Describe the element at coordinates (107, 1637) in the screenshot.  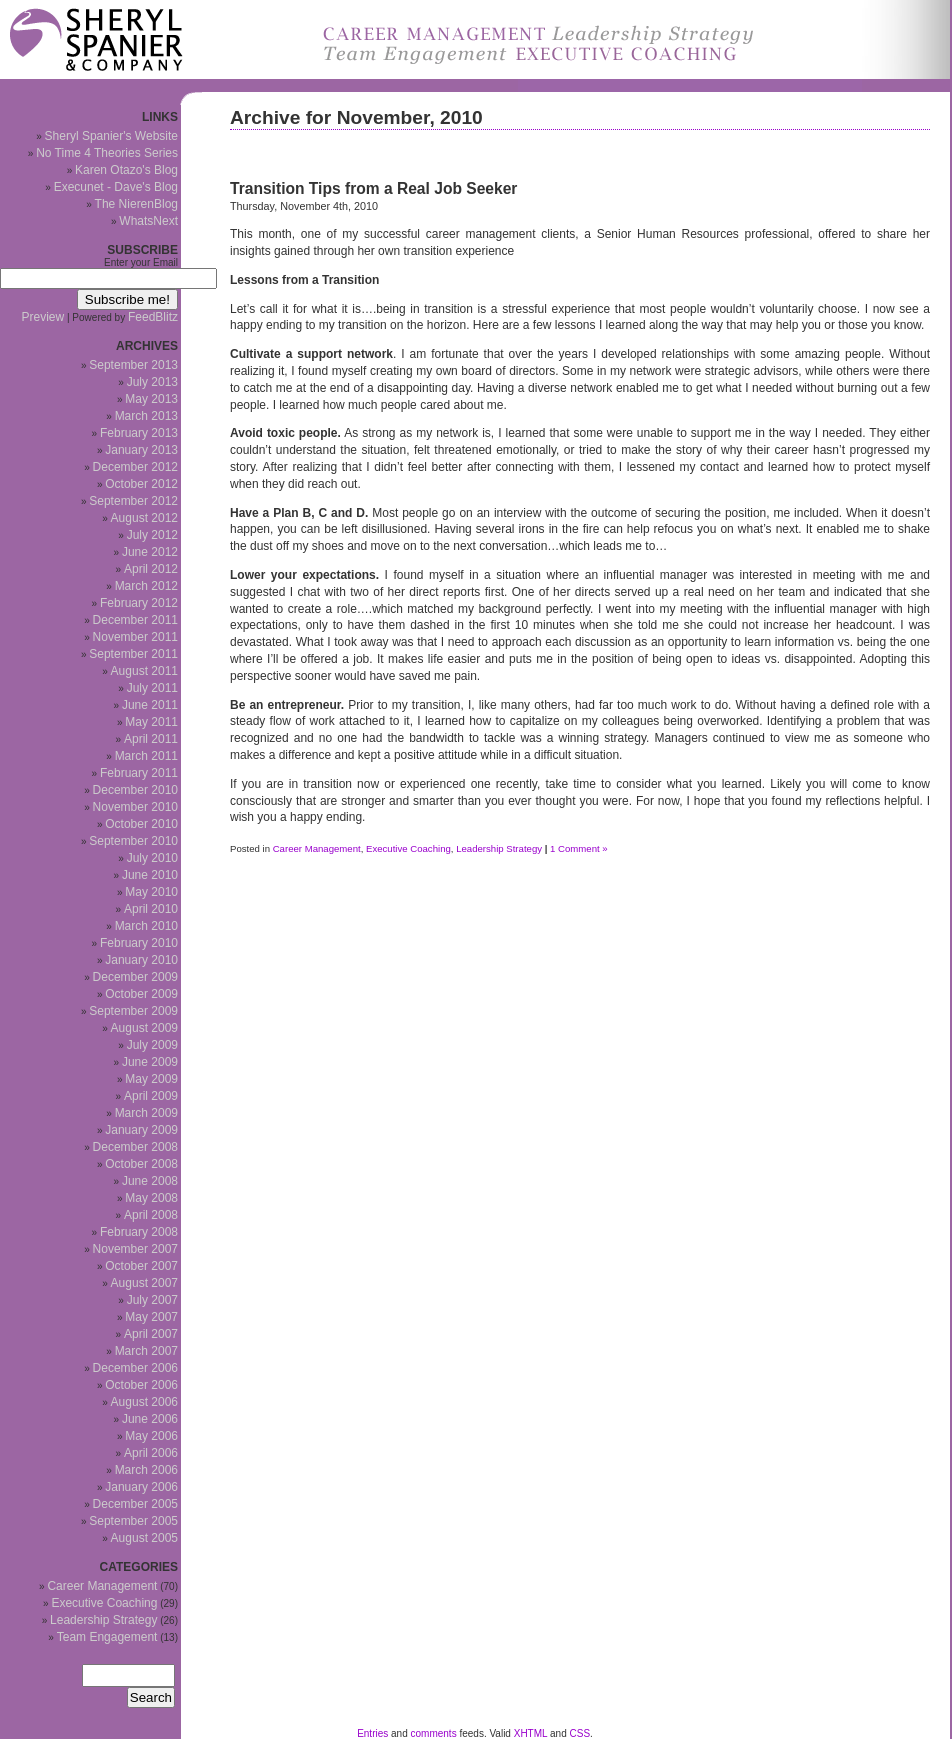
I see `Team Engagement` at that location.